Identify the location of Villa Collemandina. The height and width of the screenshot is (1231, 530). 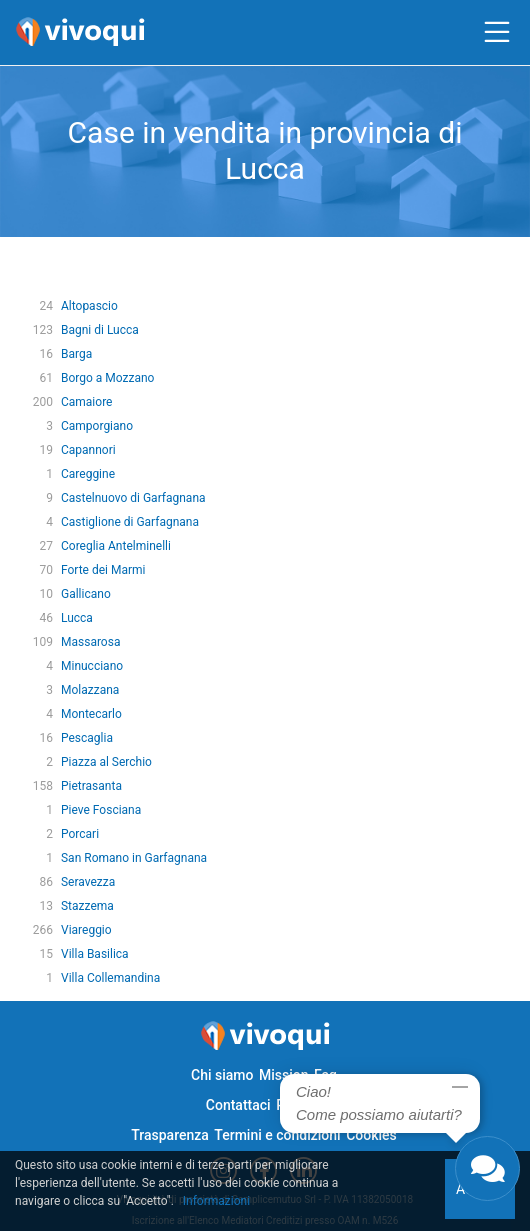
(110, 978).